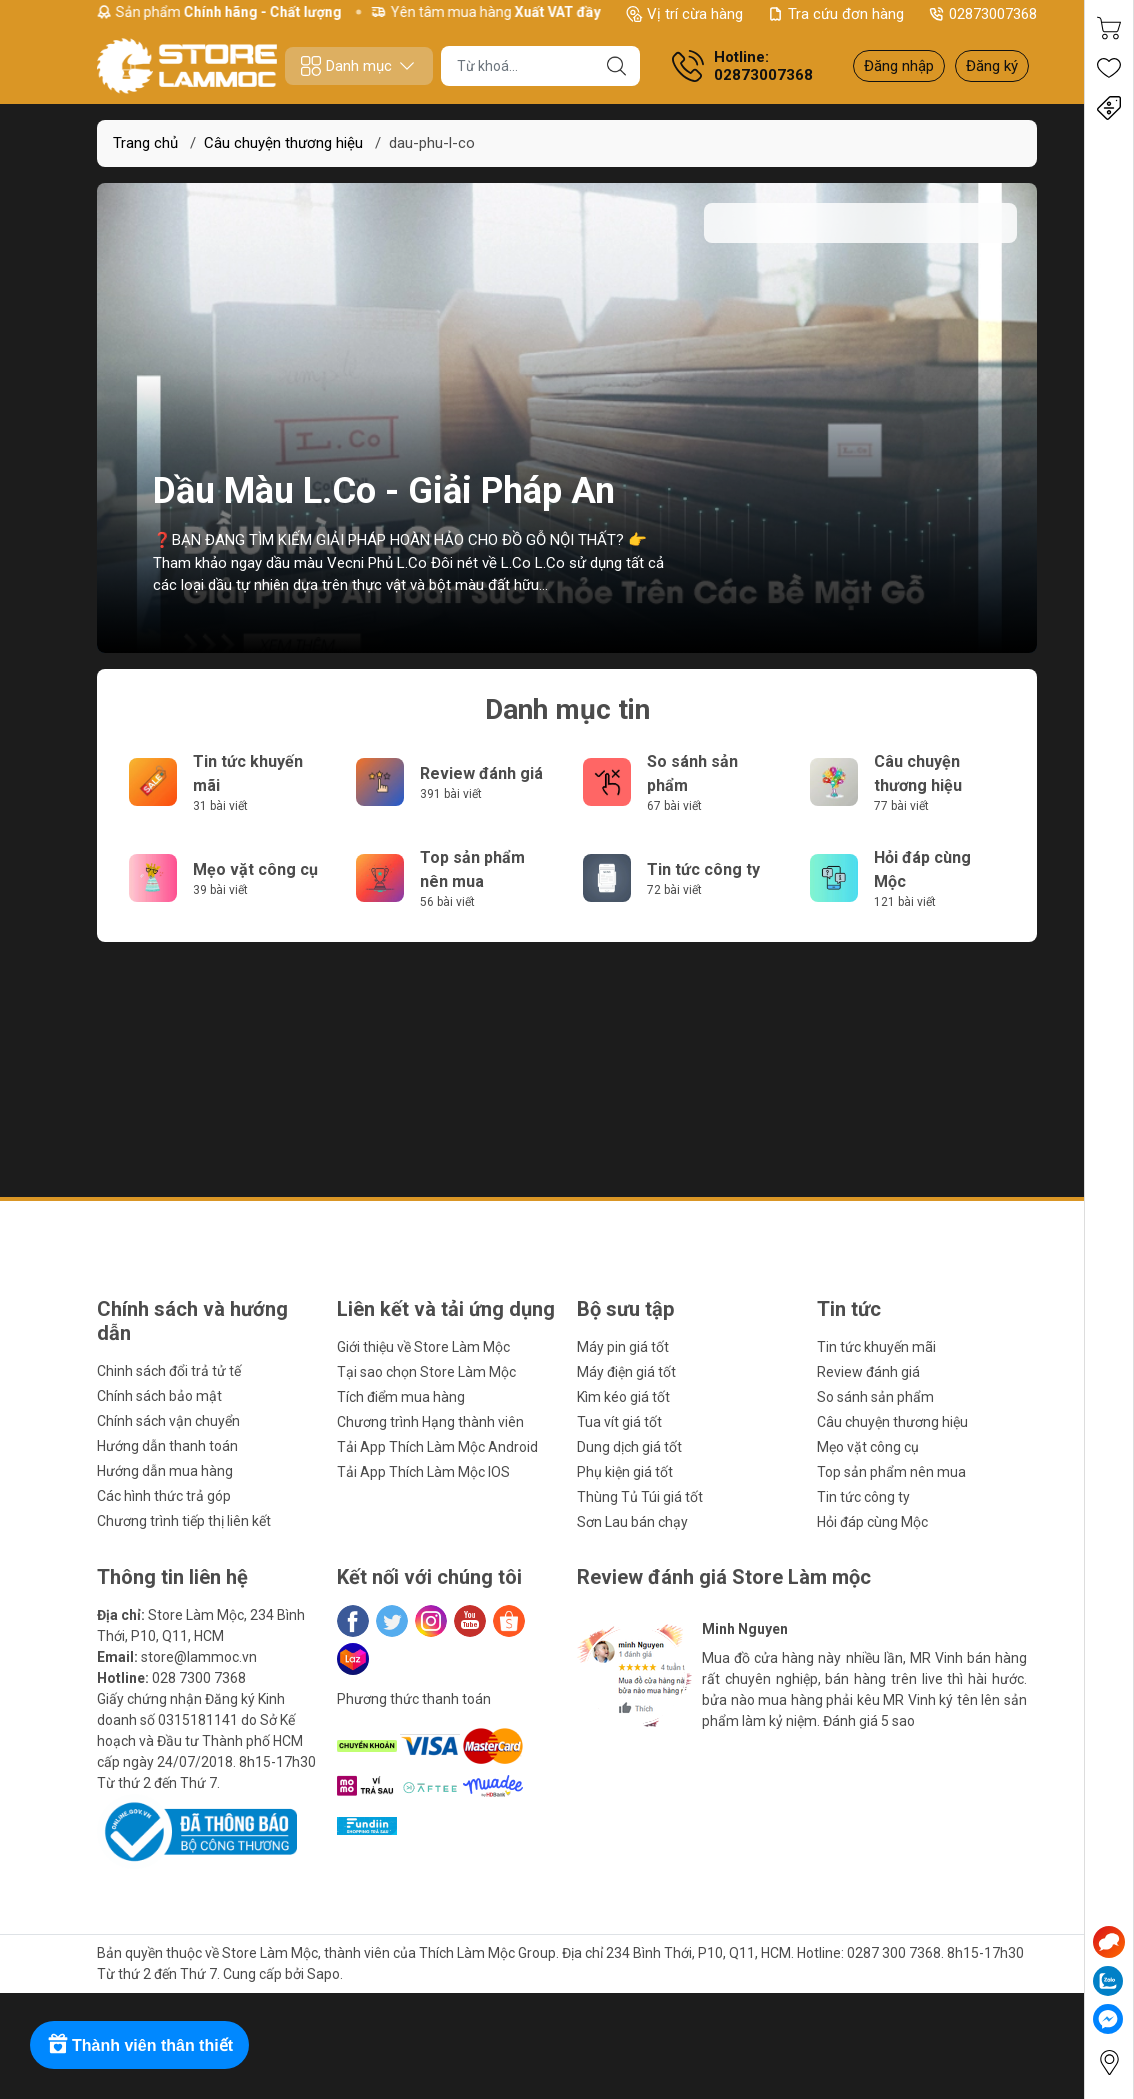 The image size is (1134, 2099). Describe the element at coordinates (426, 1372) in the screenshot. I see `Tại sao chọn Store Làm Mộc` at that location.